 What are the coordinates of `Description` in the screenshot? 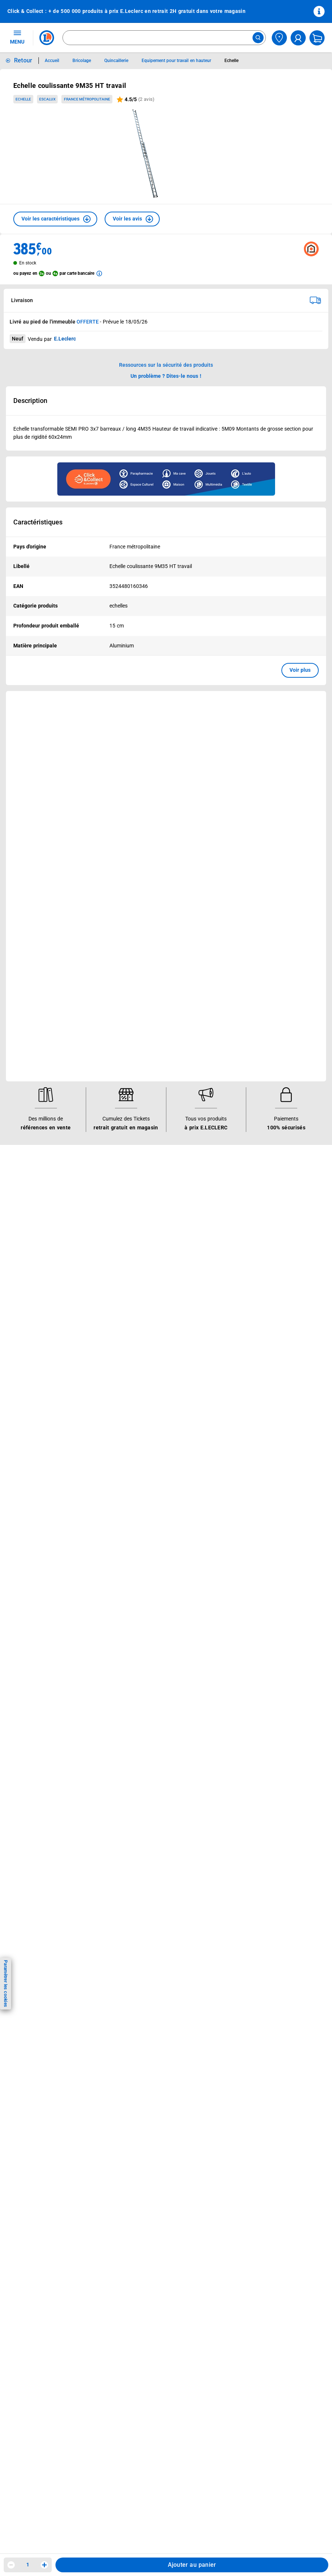 It's located at (30, 400).